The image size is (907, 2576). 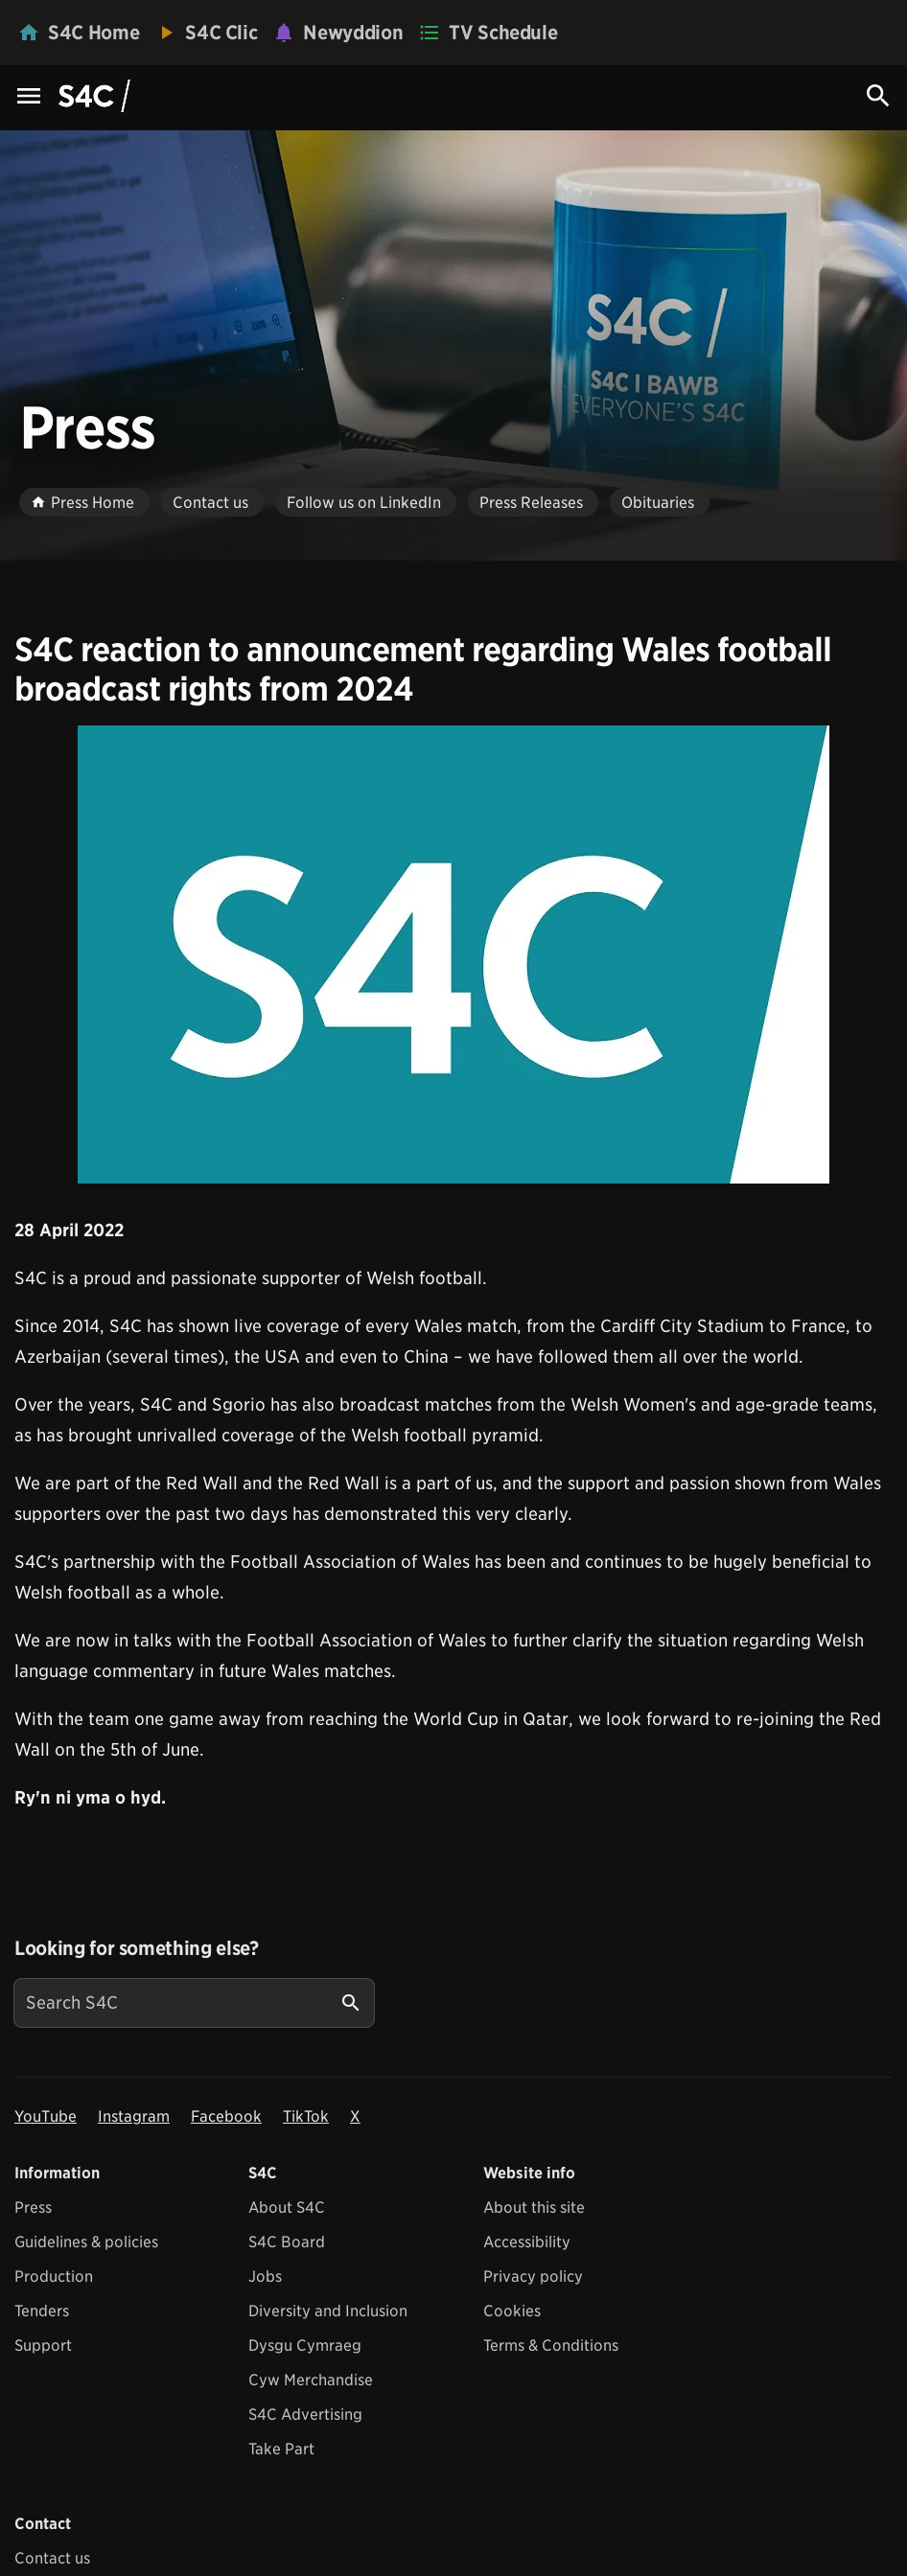 What do you see at coordinates (306, 2116) in the screenshot?
I see `TikTok` at bounding box center [306, 2116].